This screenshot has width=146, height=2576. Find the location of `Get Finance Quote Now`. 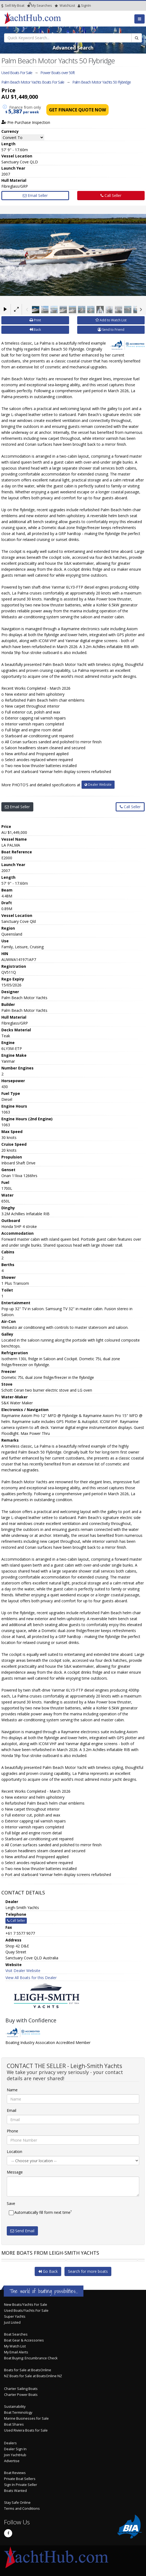

Get Finance Quote Now is located at coordinates (77, 110).